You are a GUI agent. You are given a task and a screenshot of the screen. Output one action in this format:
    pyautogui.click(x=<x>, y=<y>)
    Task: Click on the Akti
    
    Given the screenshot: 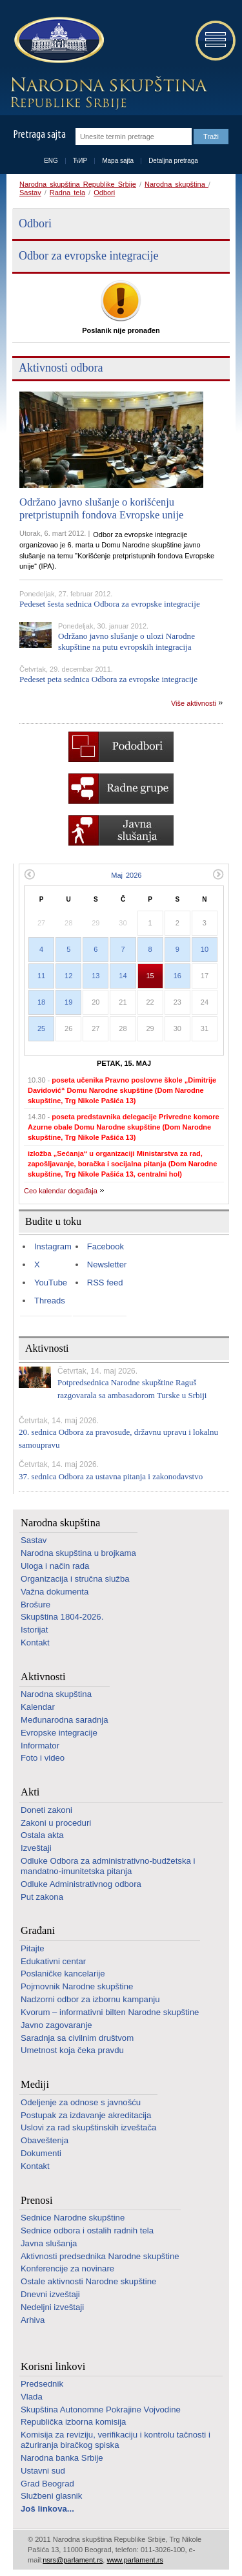 What is the action you would take?
    pyautogui.click(x=30, y=1792)
    